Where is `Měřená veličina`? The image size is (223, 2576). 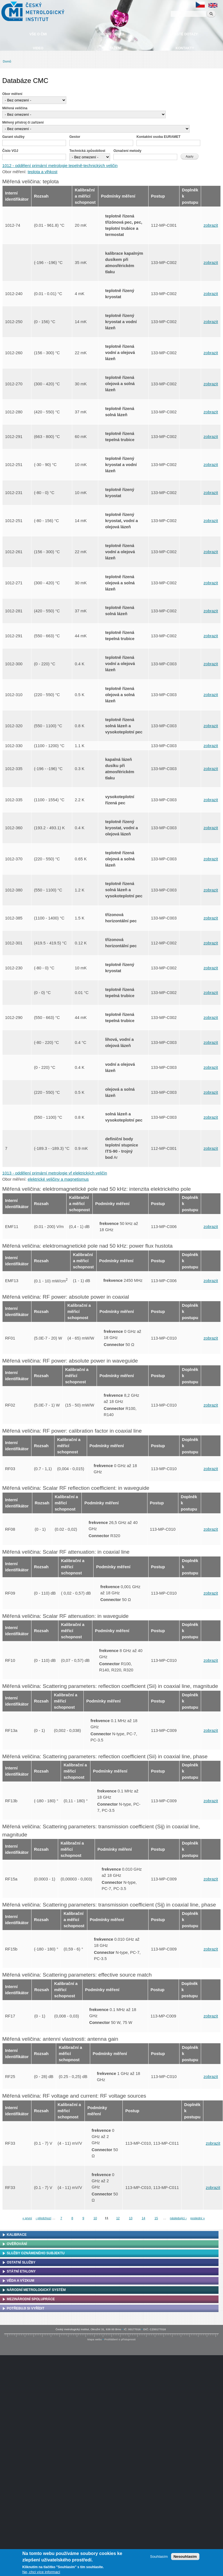
Měřená veličina is located at coordinates (14, 108).